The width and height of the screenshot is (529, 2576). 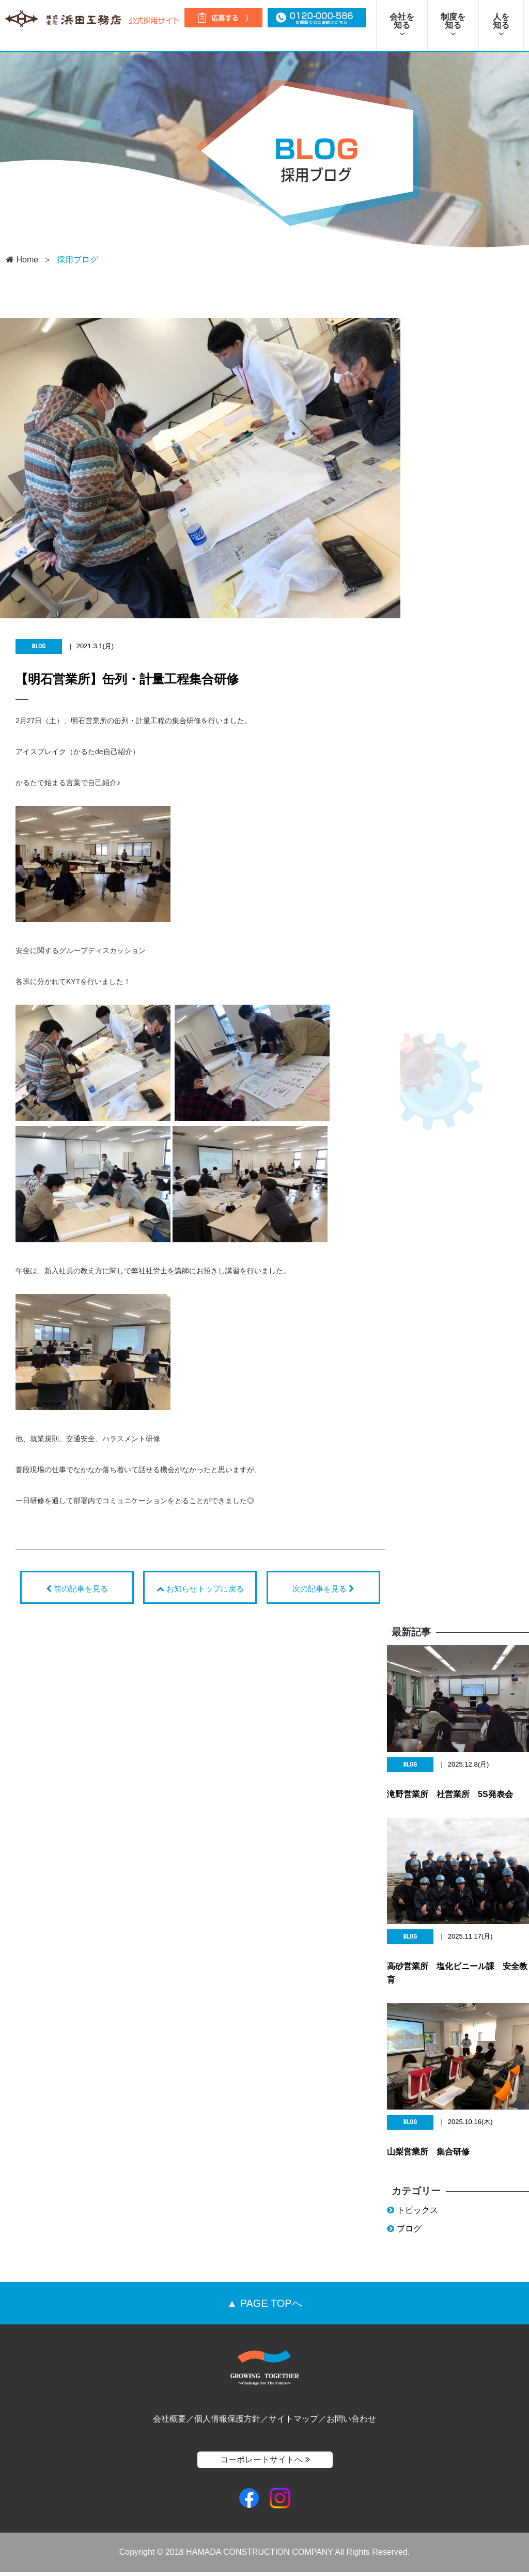 I want to click on ブログ, so click(x=404, y=2232).